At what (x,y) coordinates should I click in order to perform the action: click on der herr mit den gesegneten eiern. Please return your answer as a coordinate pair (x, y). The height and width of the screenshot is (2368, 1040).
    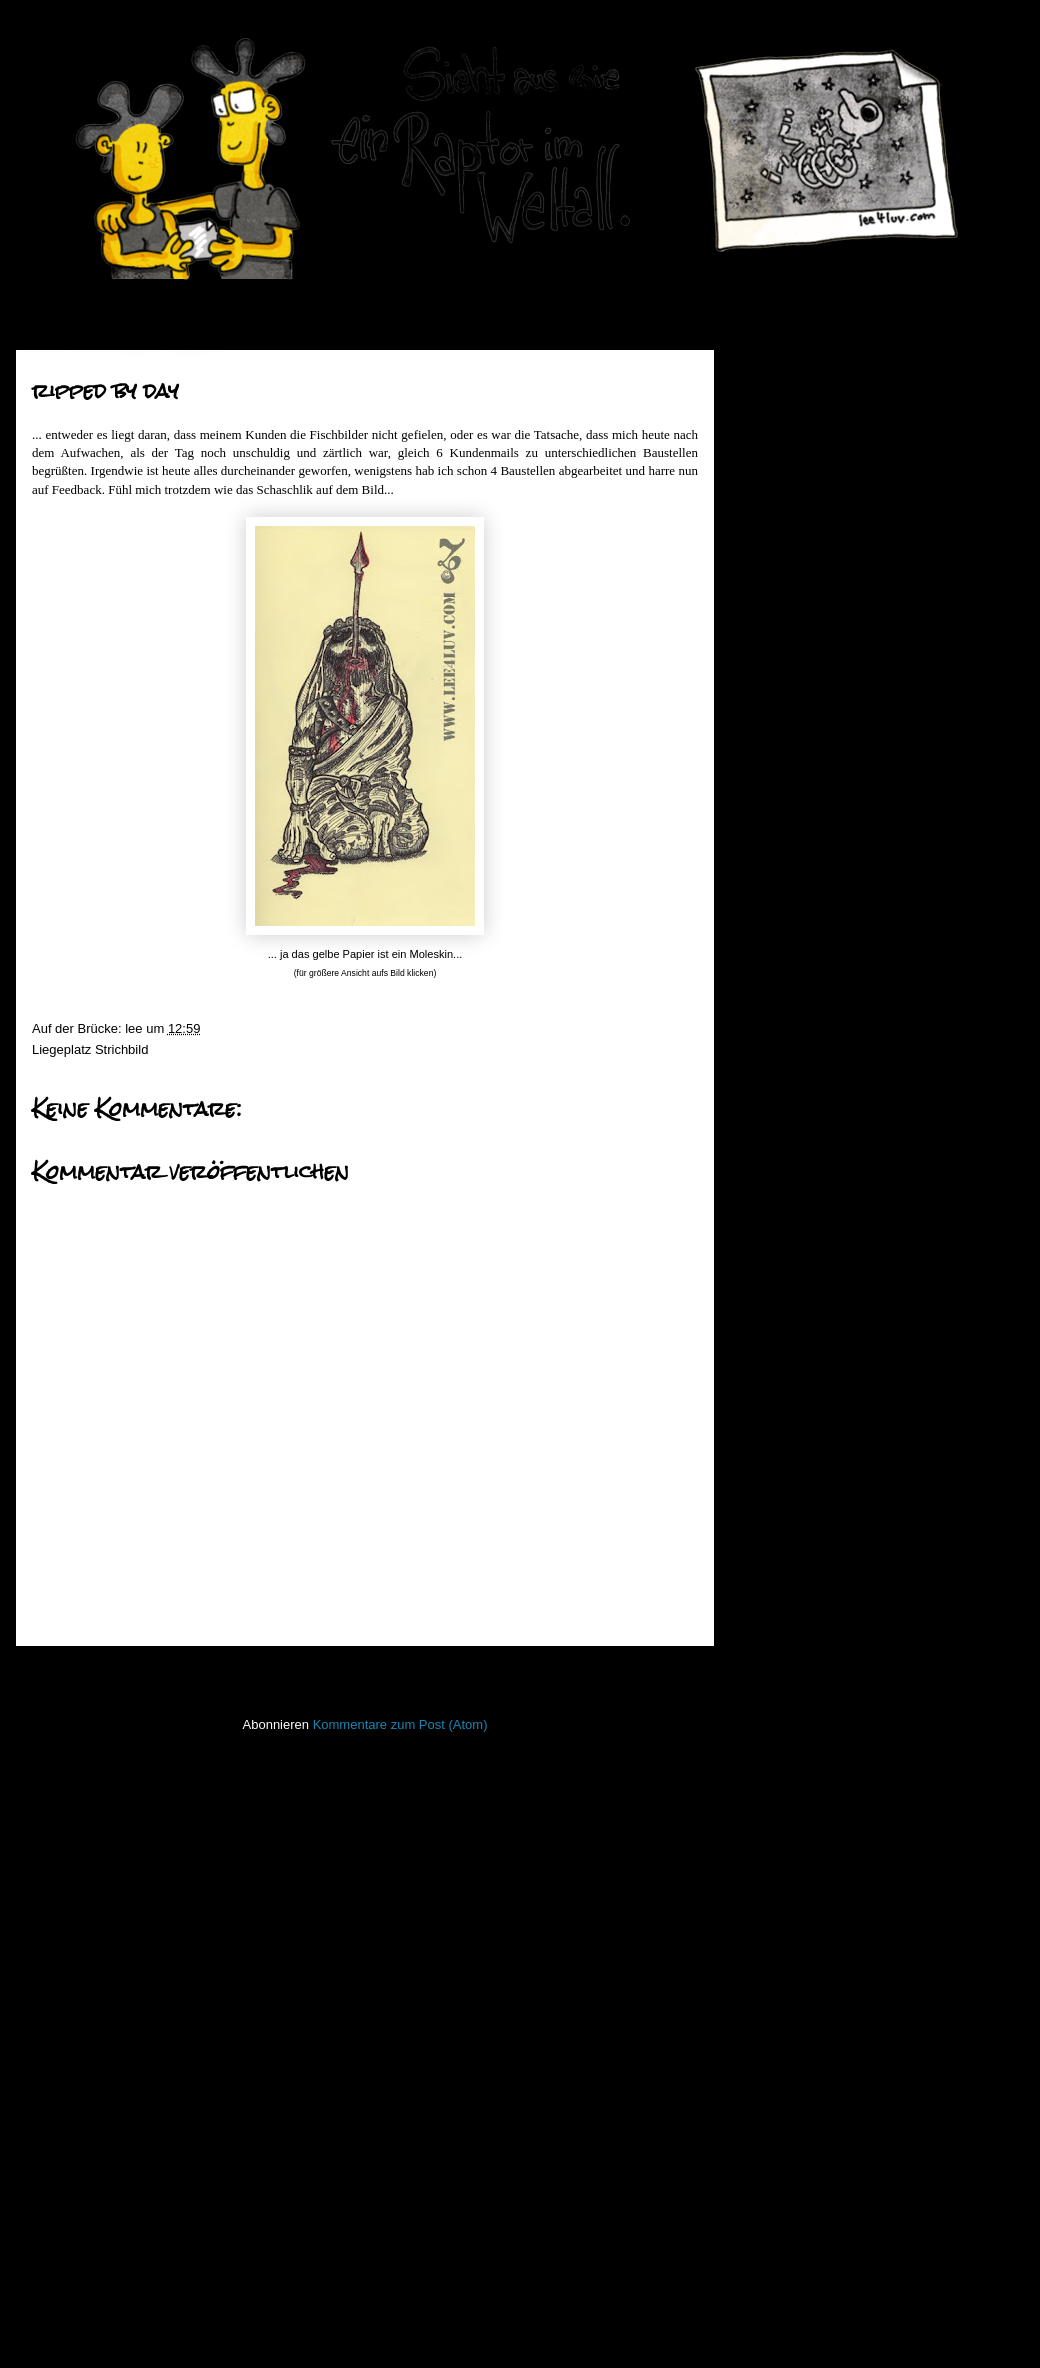
    Looking at the image, I should click on (877, 1399).